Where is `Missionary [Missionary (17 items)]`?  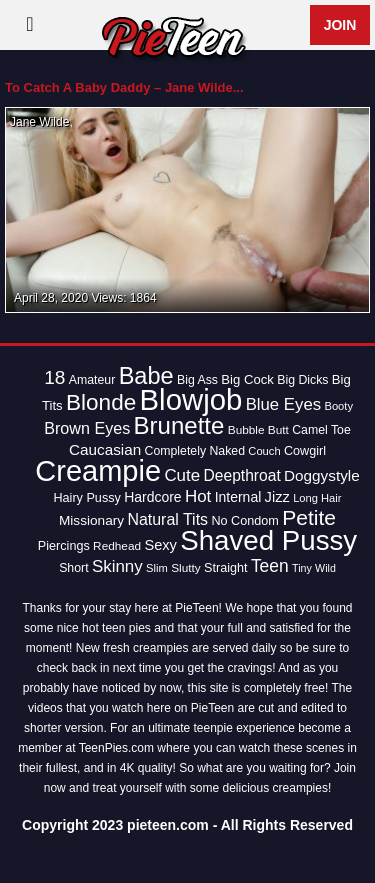 Missionary [Missionary (17 items)] is located at coordinates (91, 520).